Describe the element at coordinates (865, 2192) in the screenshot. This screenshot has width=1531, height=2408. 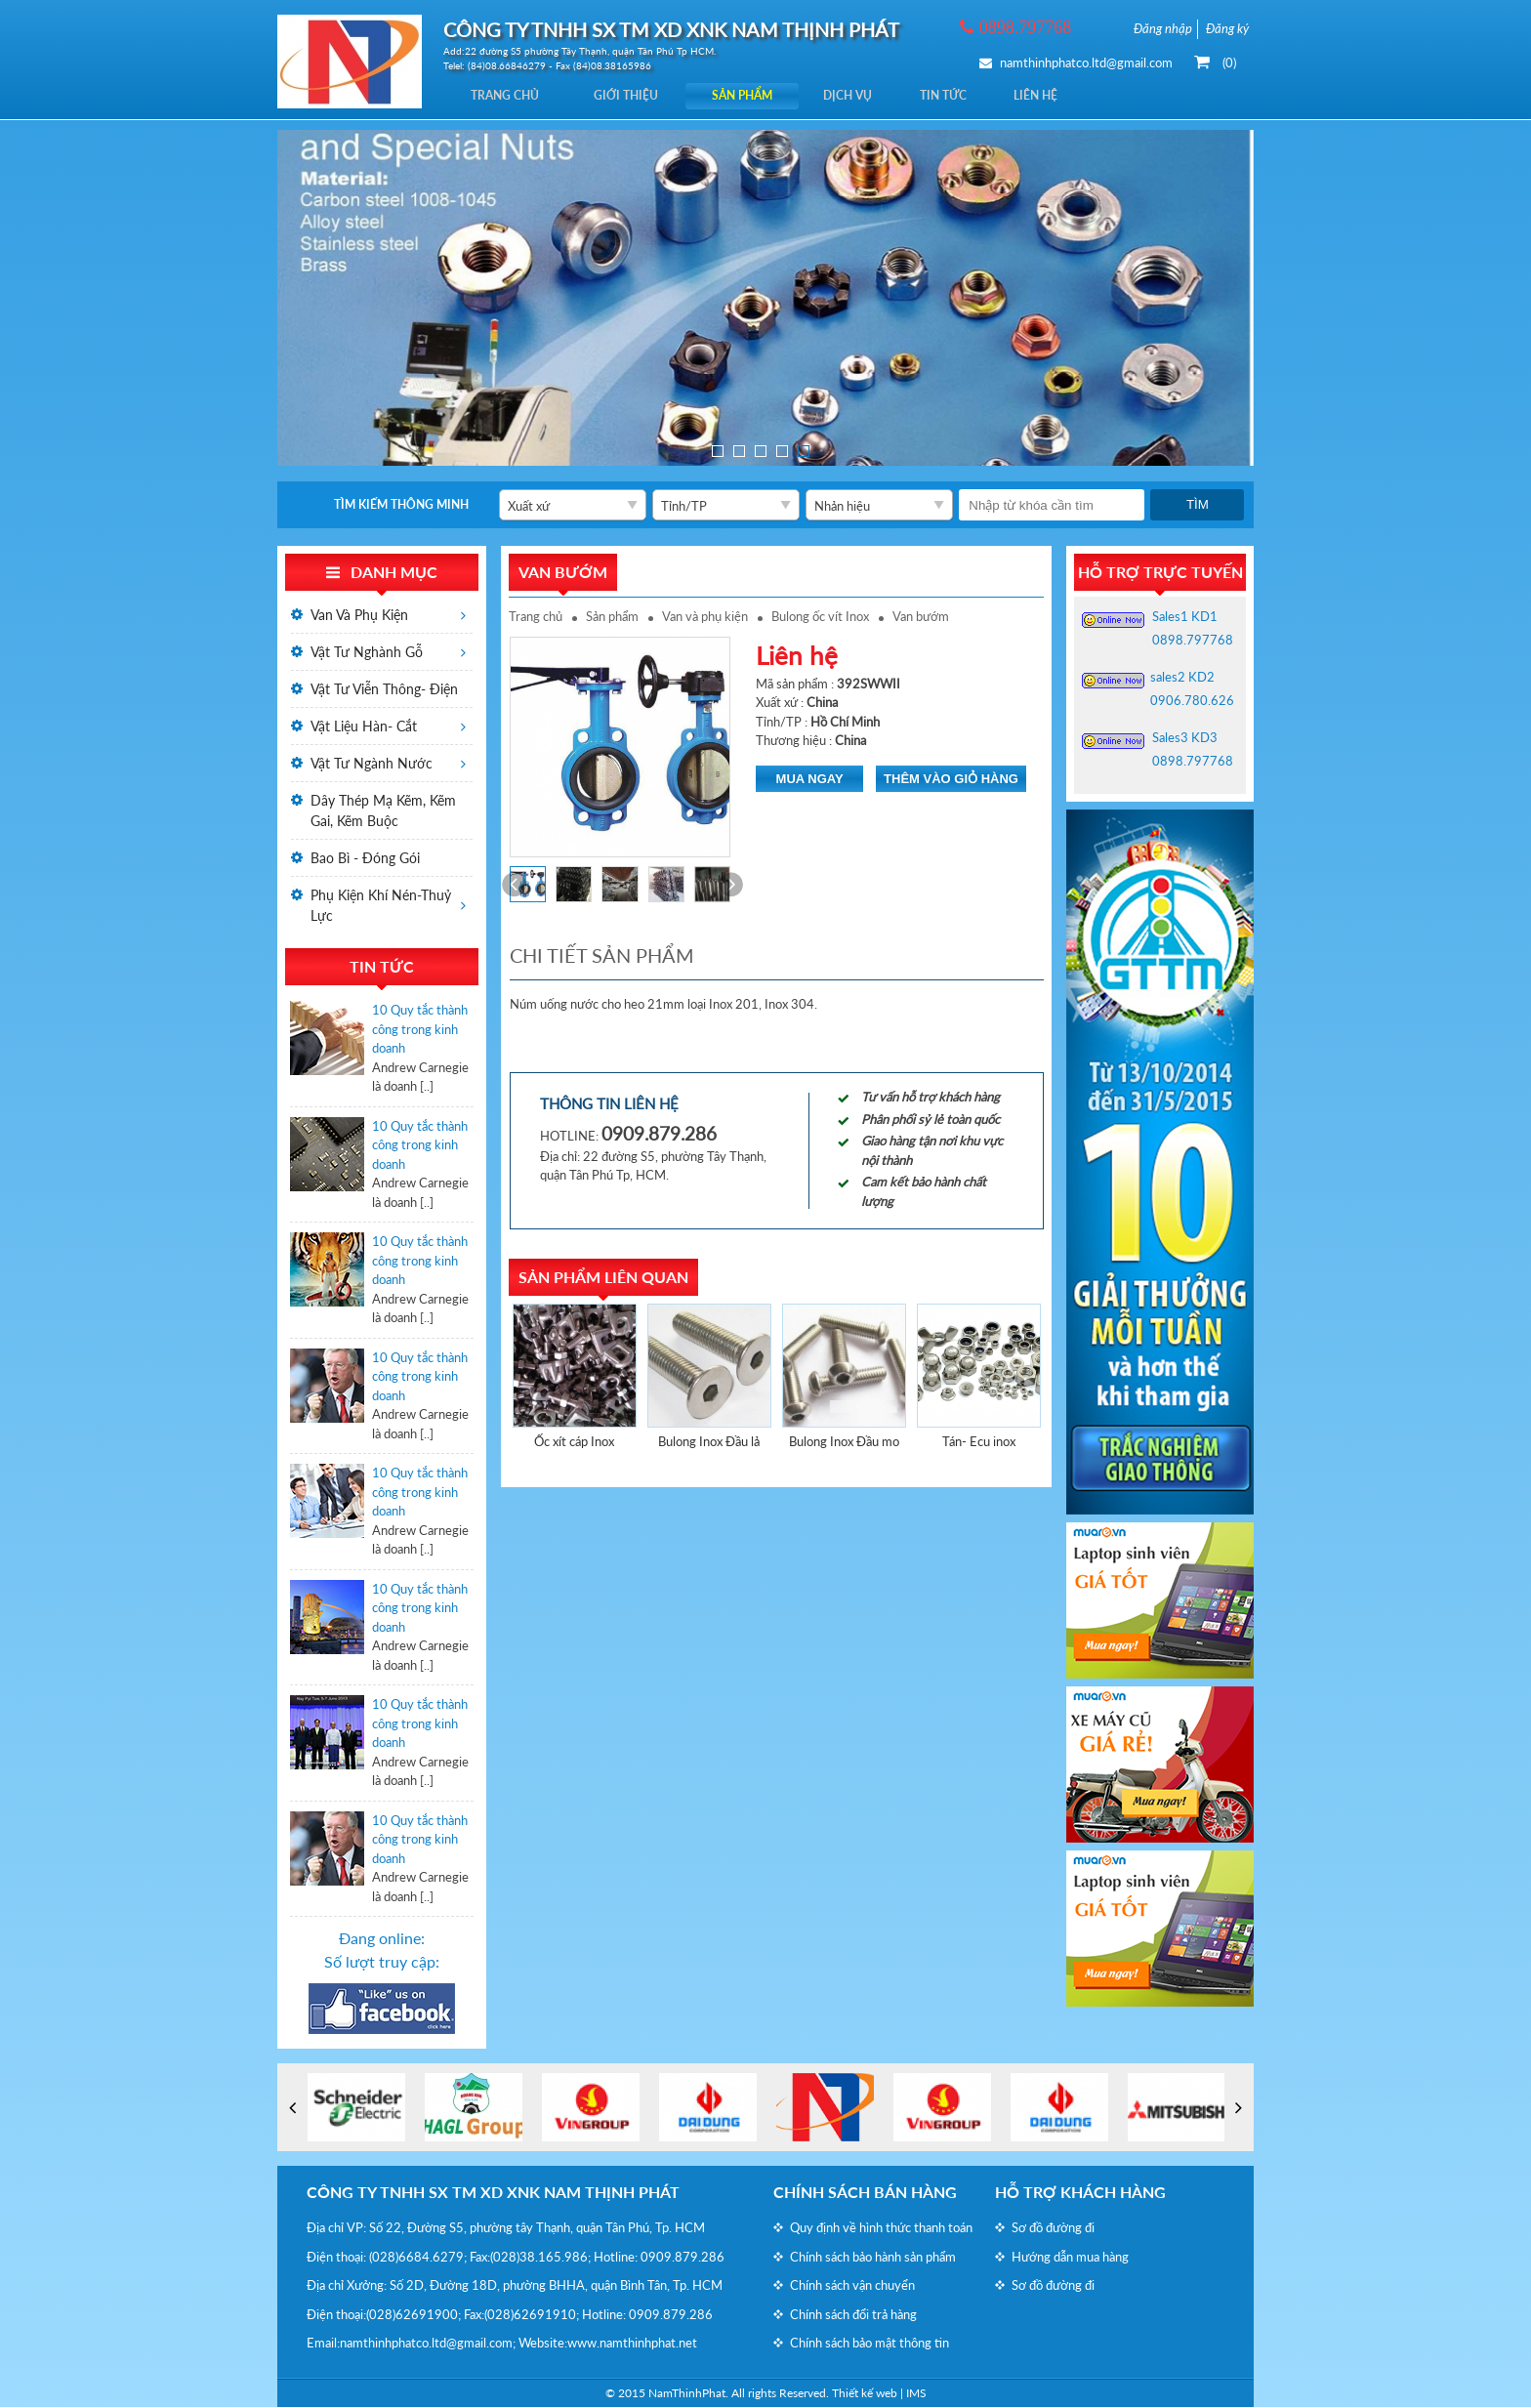
I see `Chính sách bán hàng` at that location.